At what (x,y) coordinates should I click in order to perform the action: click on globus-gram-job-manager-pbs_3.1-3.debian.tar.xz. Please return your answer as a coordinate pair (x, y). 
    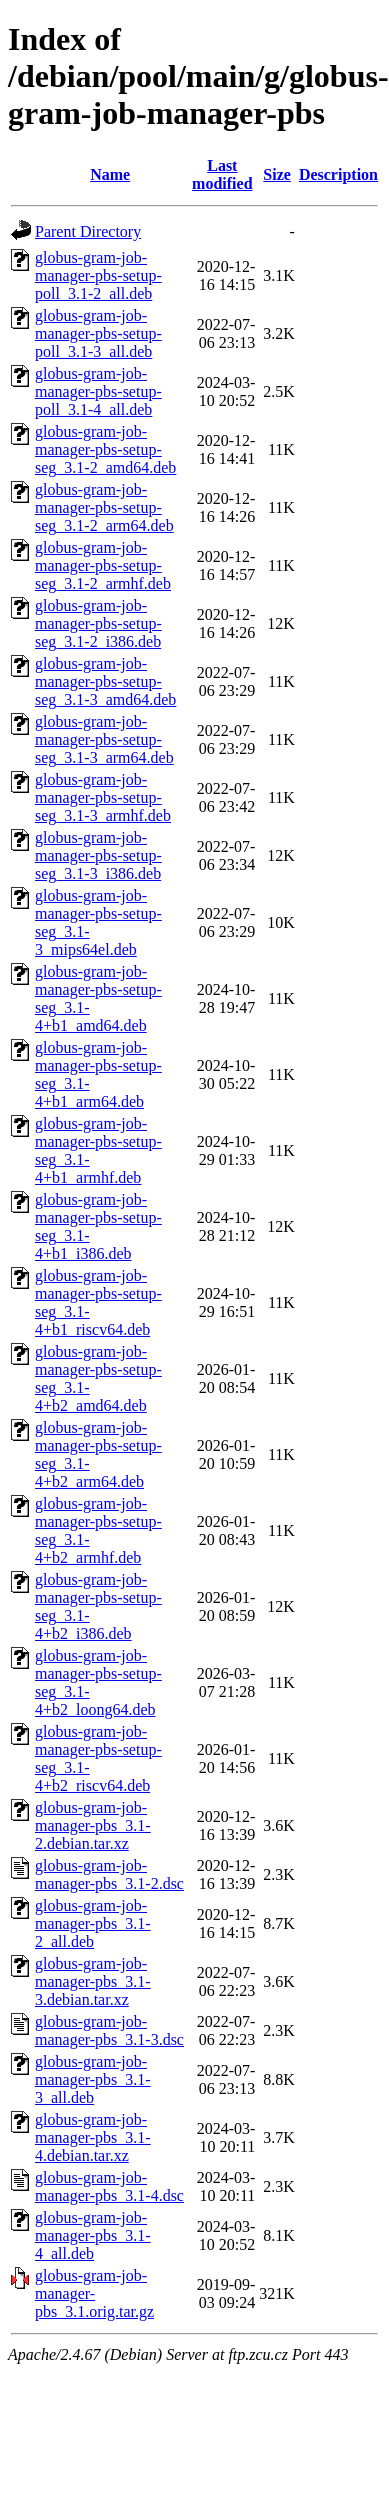
    Looking at the image, I should click on (93, 1981).